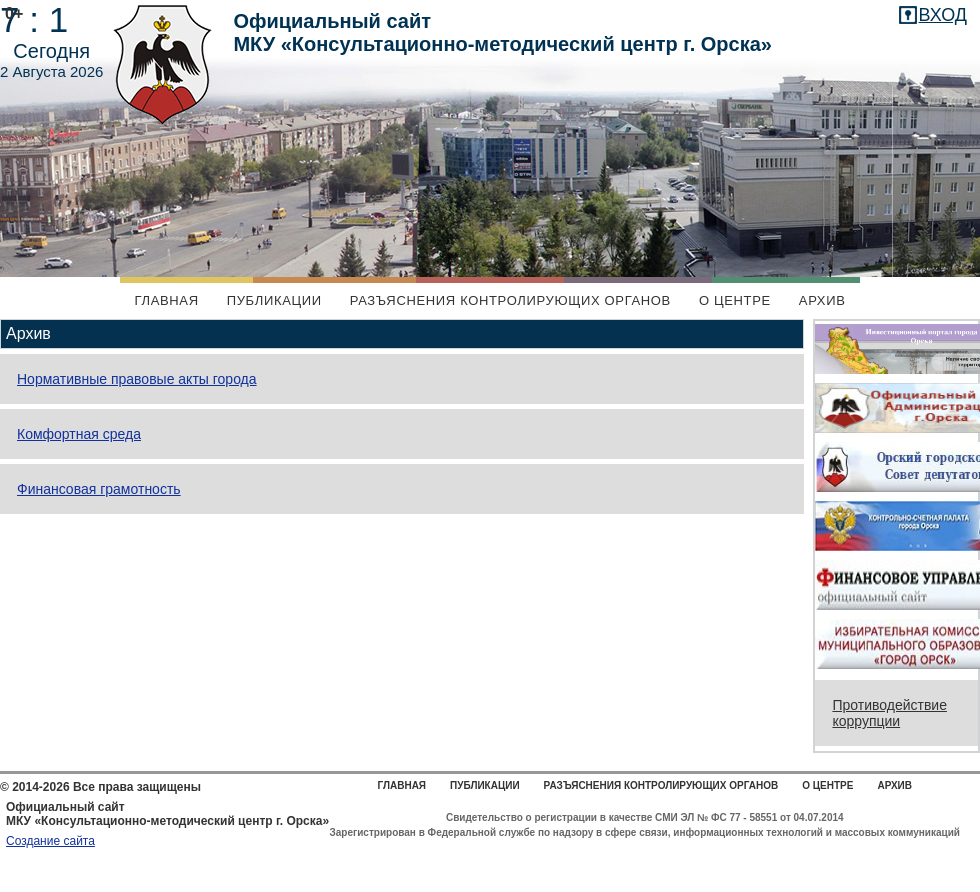  I want to click on вход, so click(943, 15).